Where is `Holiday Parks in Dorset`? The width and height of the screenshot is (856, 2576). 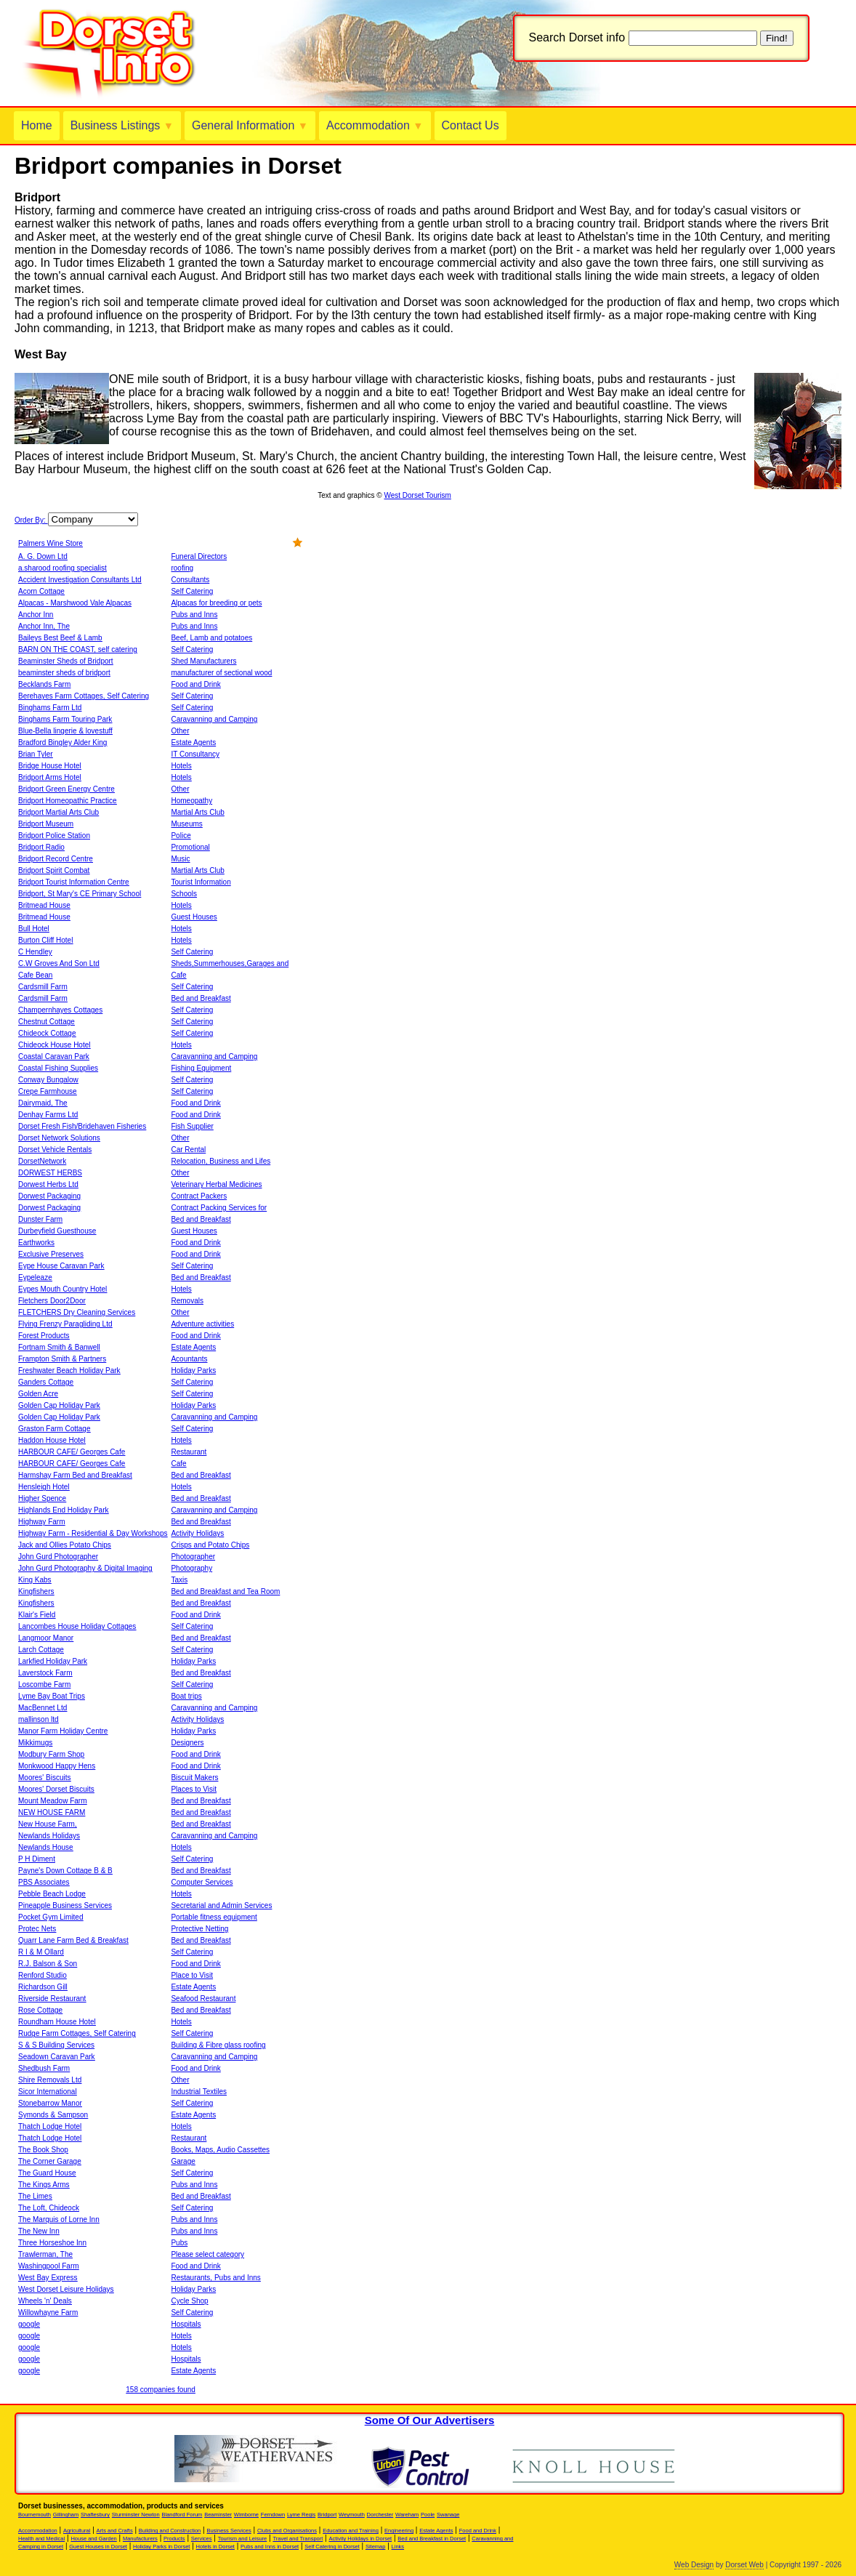 Holiday Parks in Dorset is located at coordinates (161, 2546).